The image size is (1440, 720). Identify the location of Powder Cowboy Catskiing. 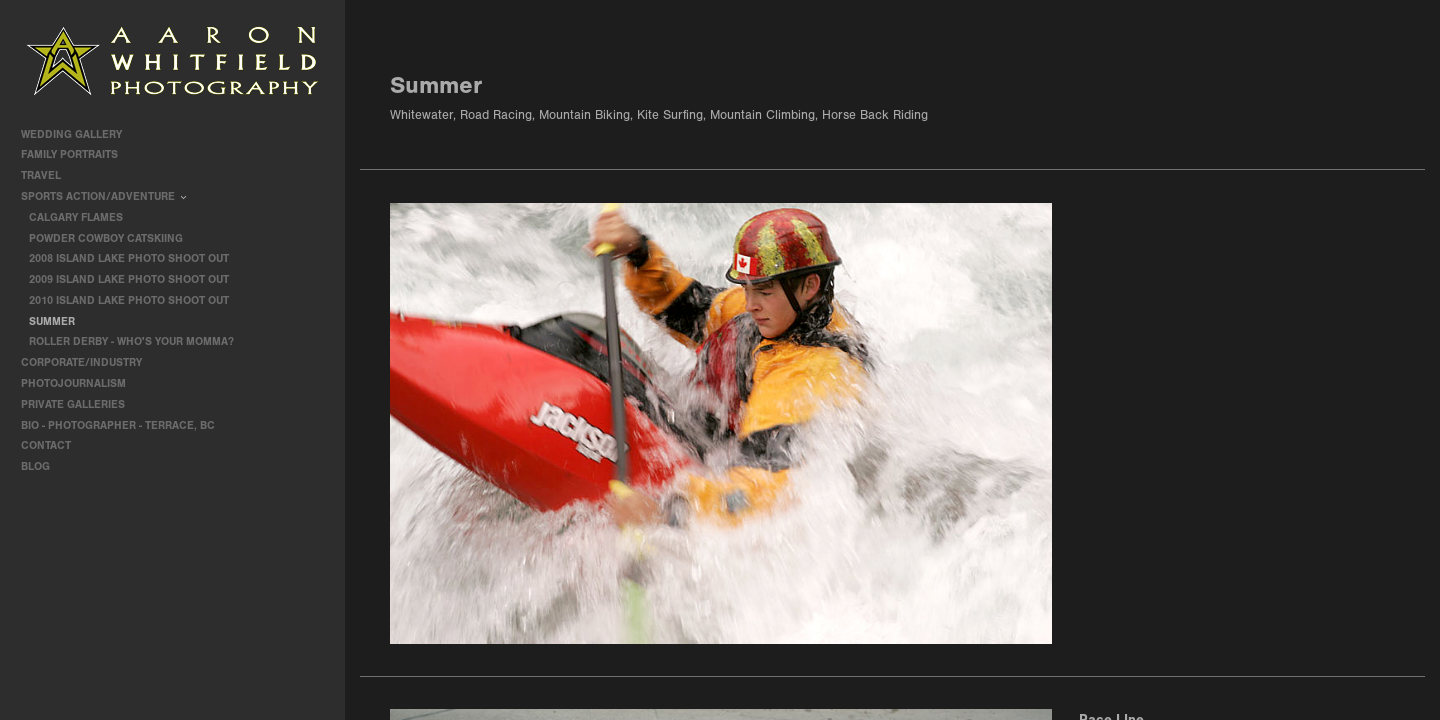
(106, 238).